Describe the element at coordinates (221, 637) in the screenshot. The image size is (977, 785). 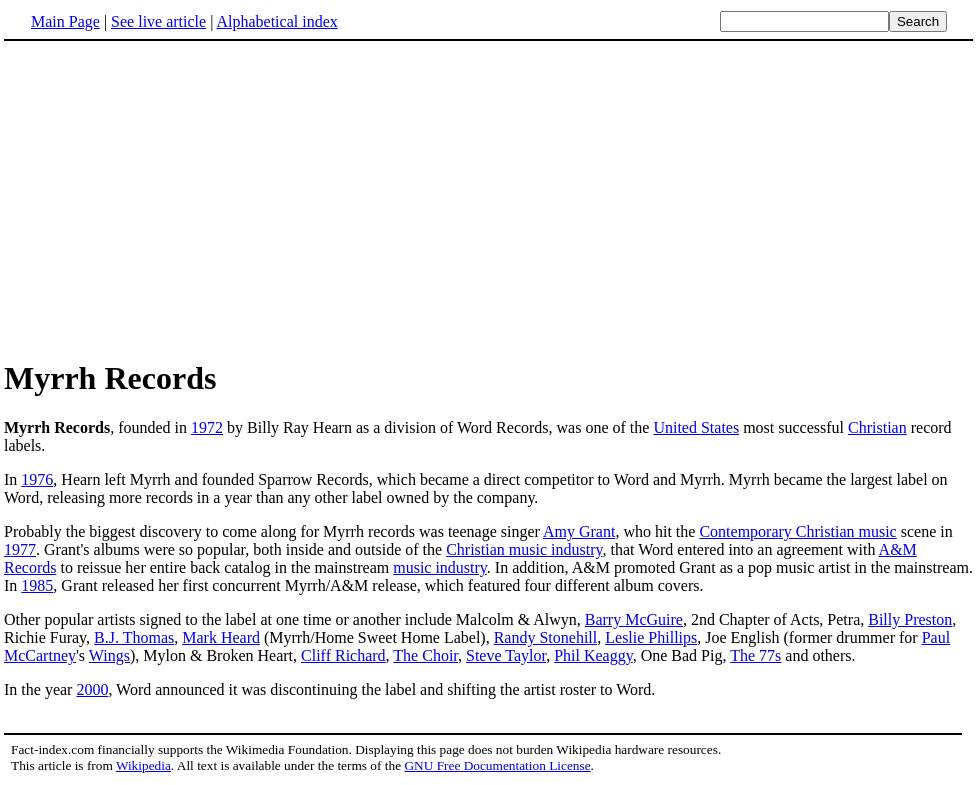
I see `Mark Heard` at that location.